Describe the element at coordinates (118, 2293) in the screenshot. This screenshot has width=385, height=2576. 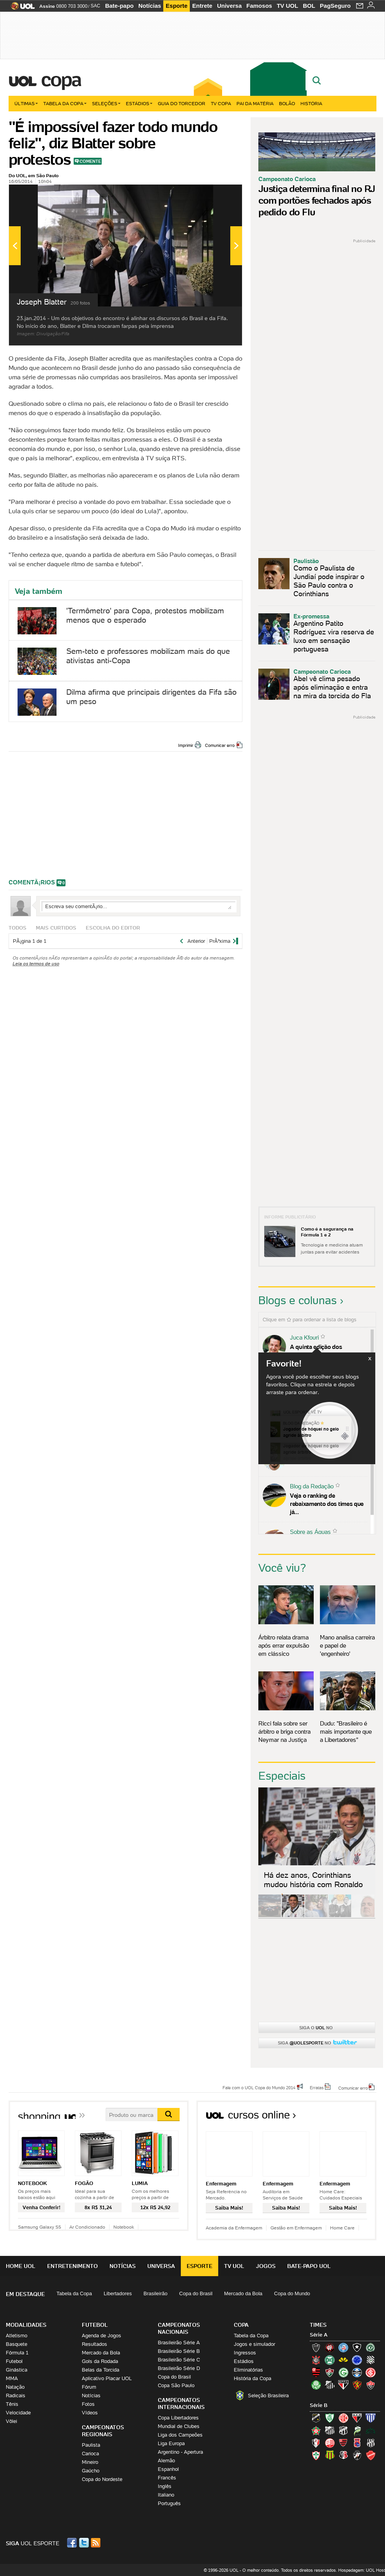
I see `Libertadores` at that location.